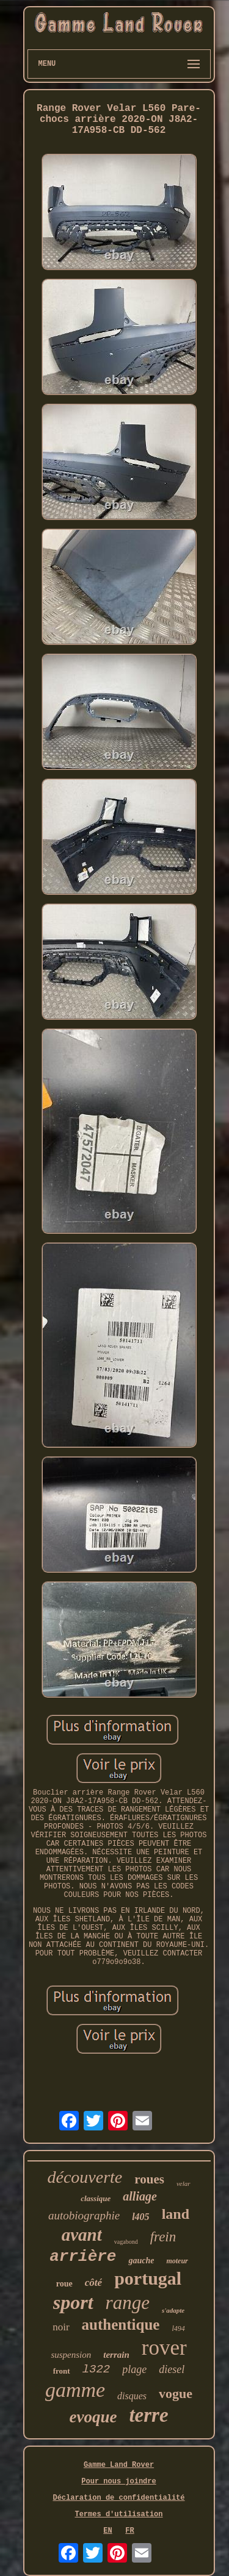 The image size is (229, 2576). I want to click on l494, so click(178, 2328).